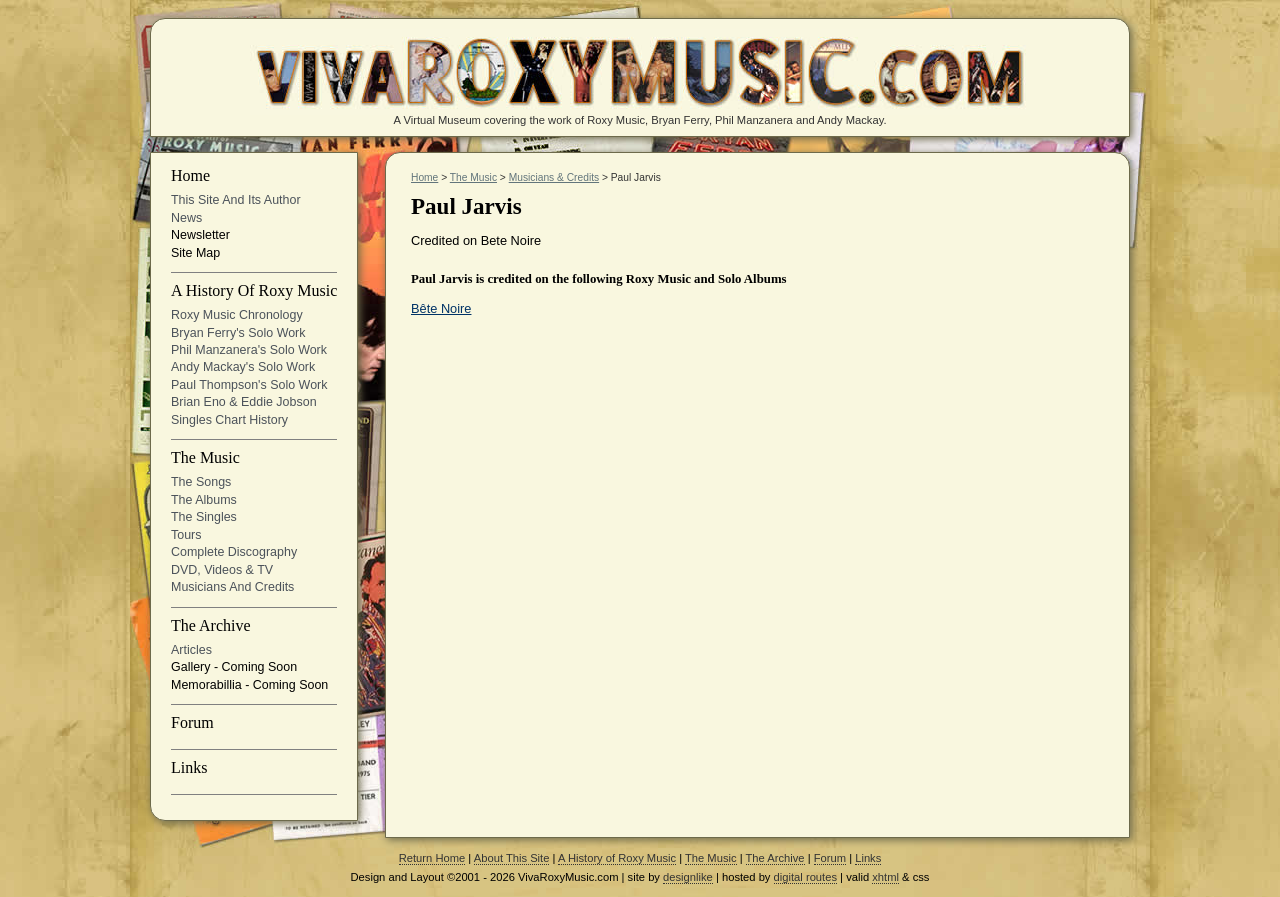  I want to click on Andy Mackay's solo work, so click(243, 367).